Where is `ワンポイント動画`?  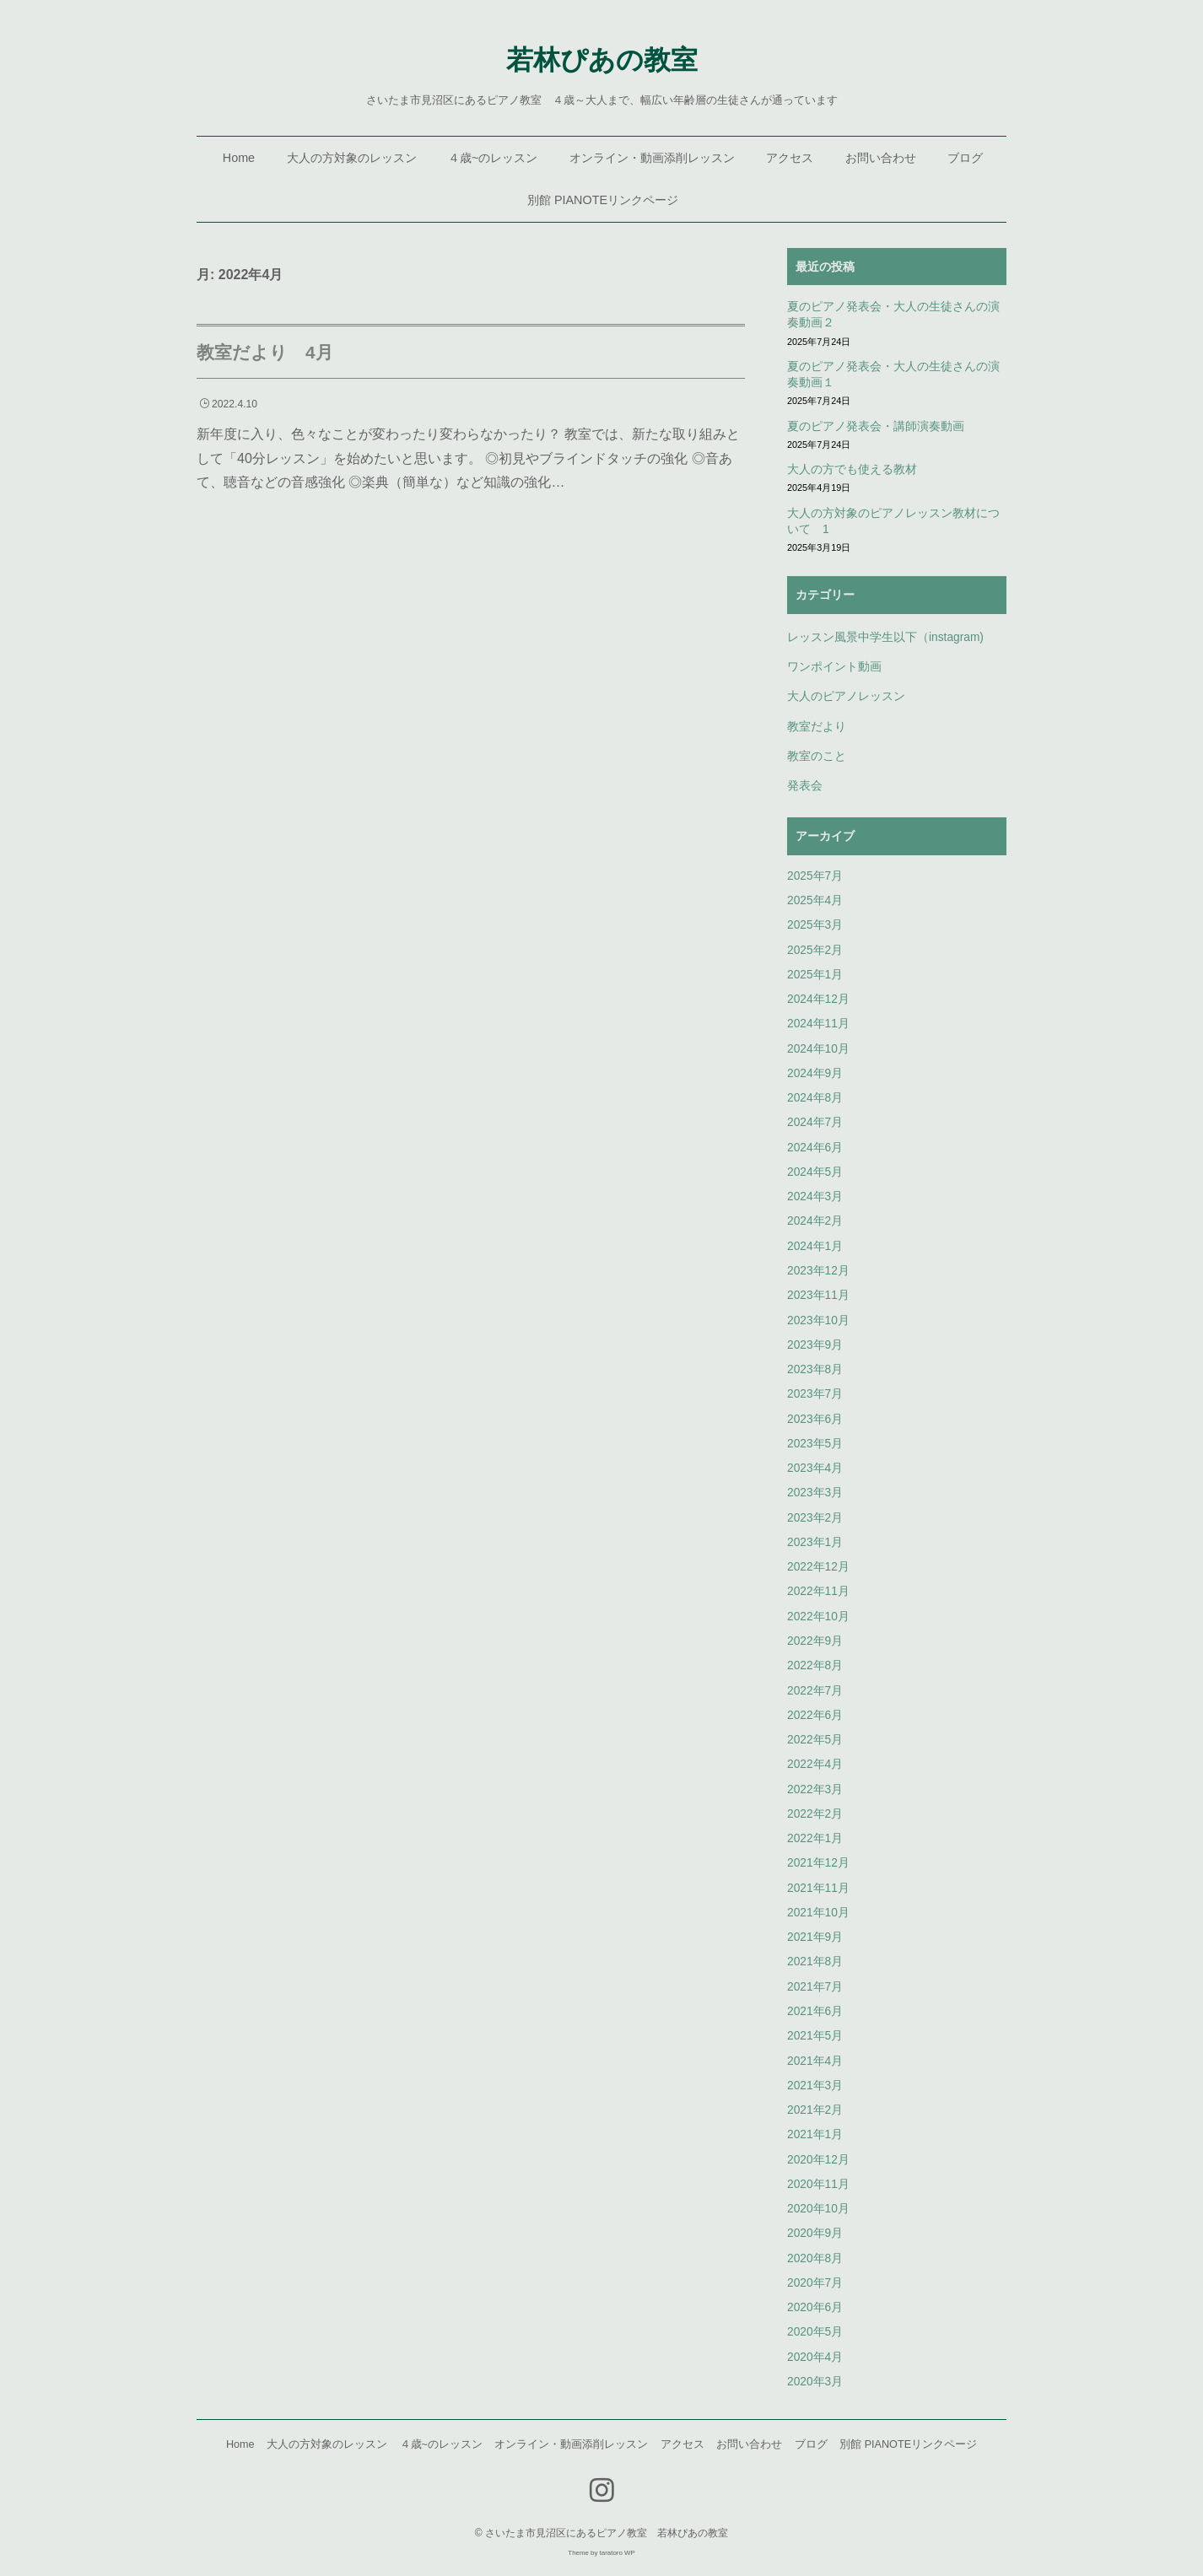
ワンポイント動画 is located at coordinates (834, 666).